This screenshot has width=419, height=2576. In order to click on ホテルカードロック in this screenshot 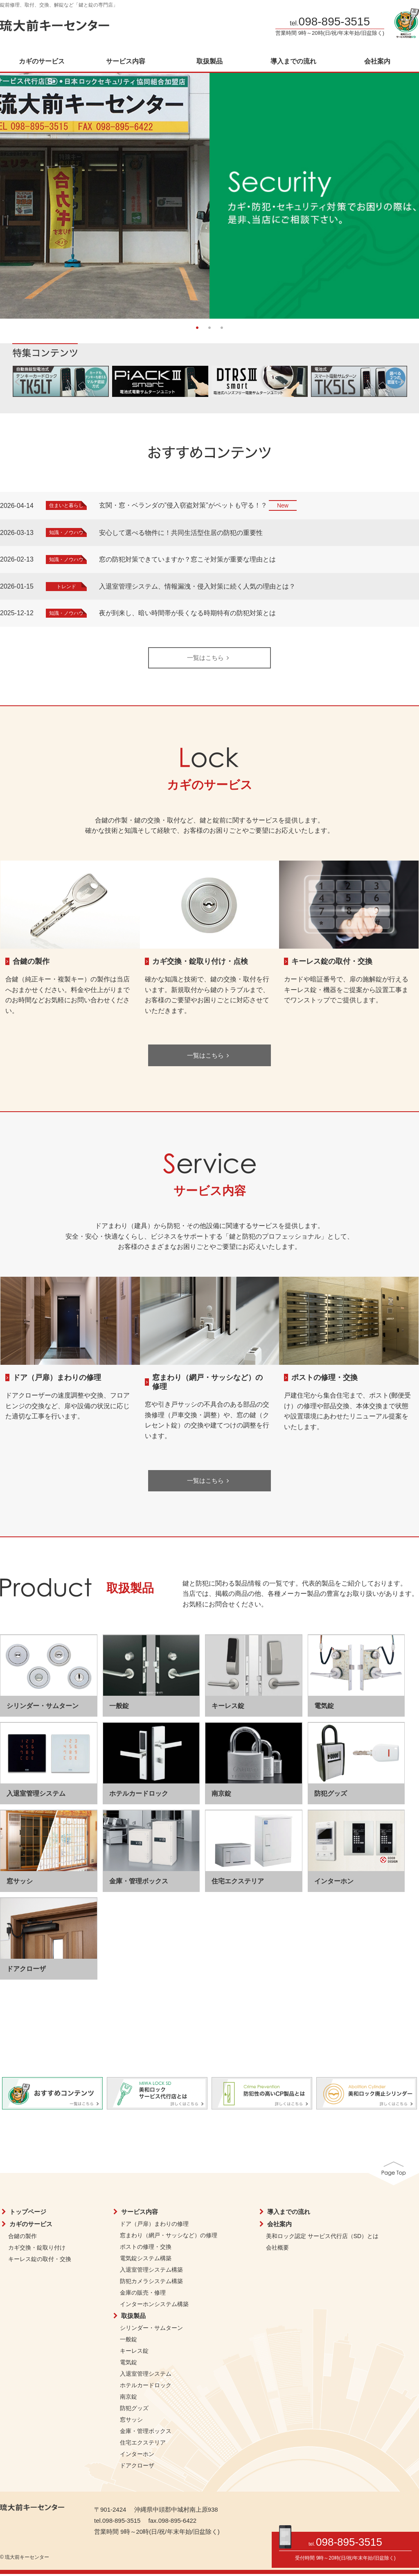, I will do `click(145, 2386)`.